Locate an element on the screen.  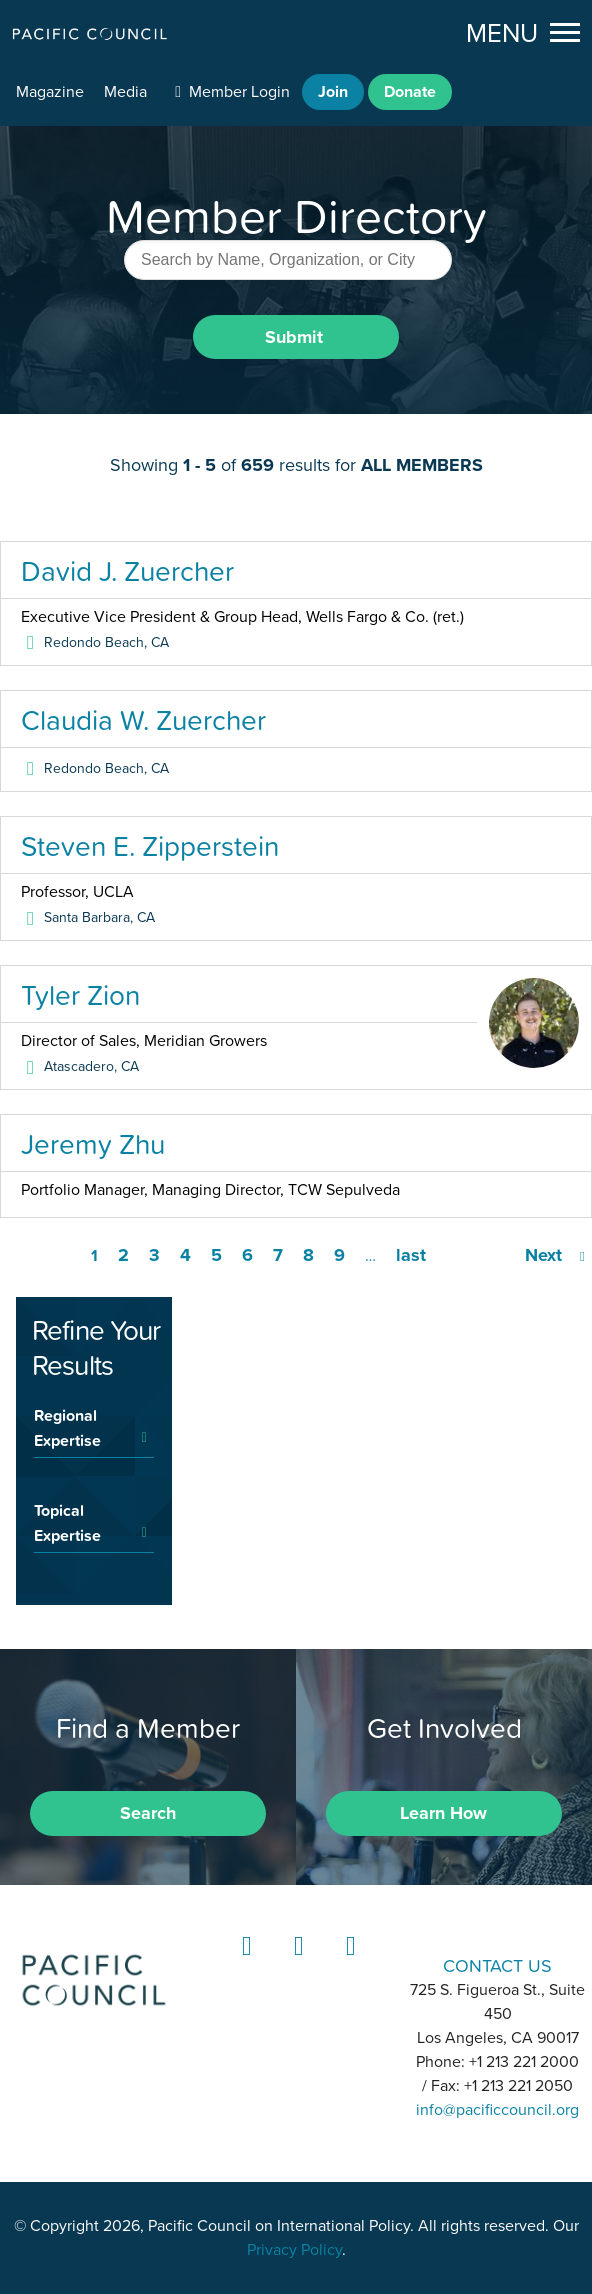
last is located at coordinates (411, 1255).